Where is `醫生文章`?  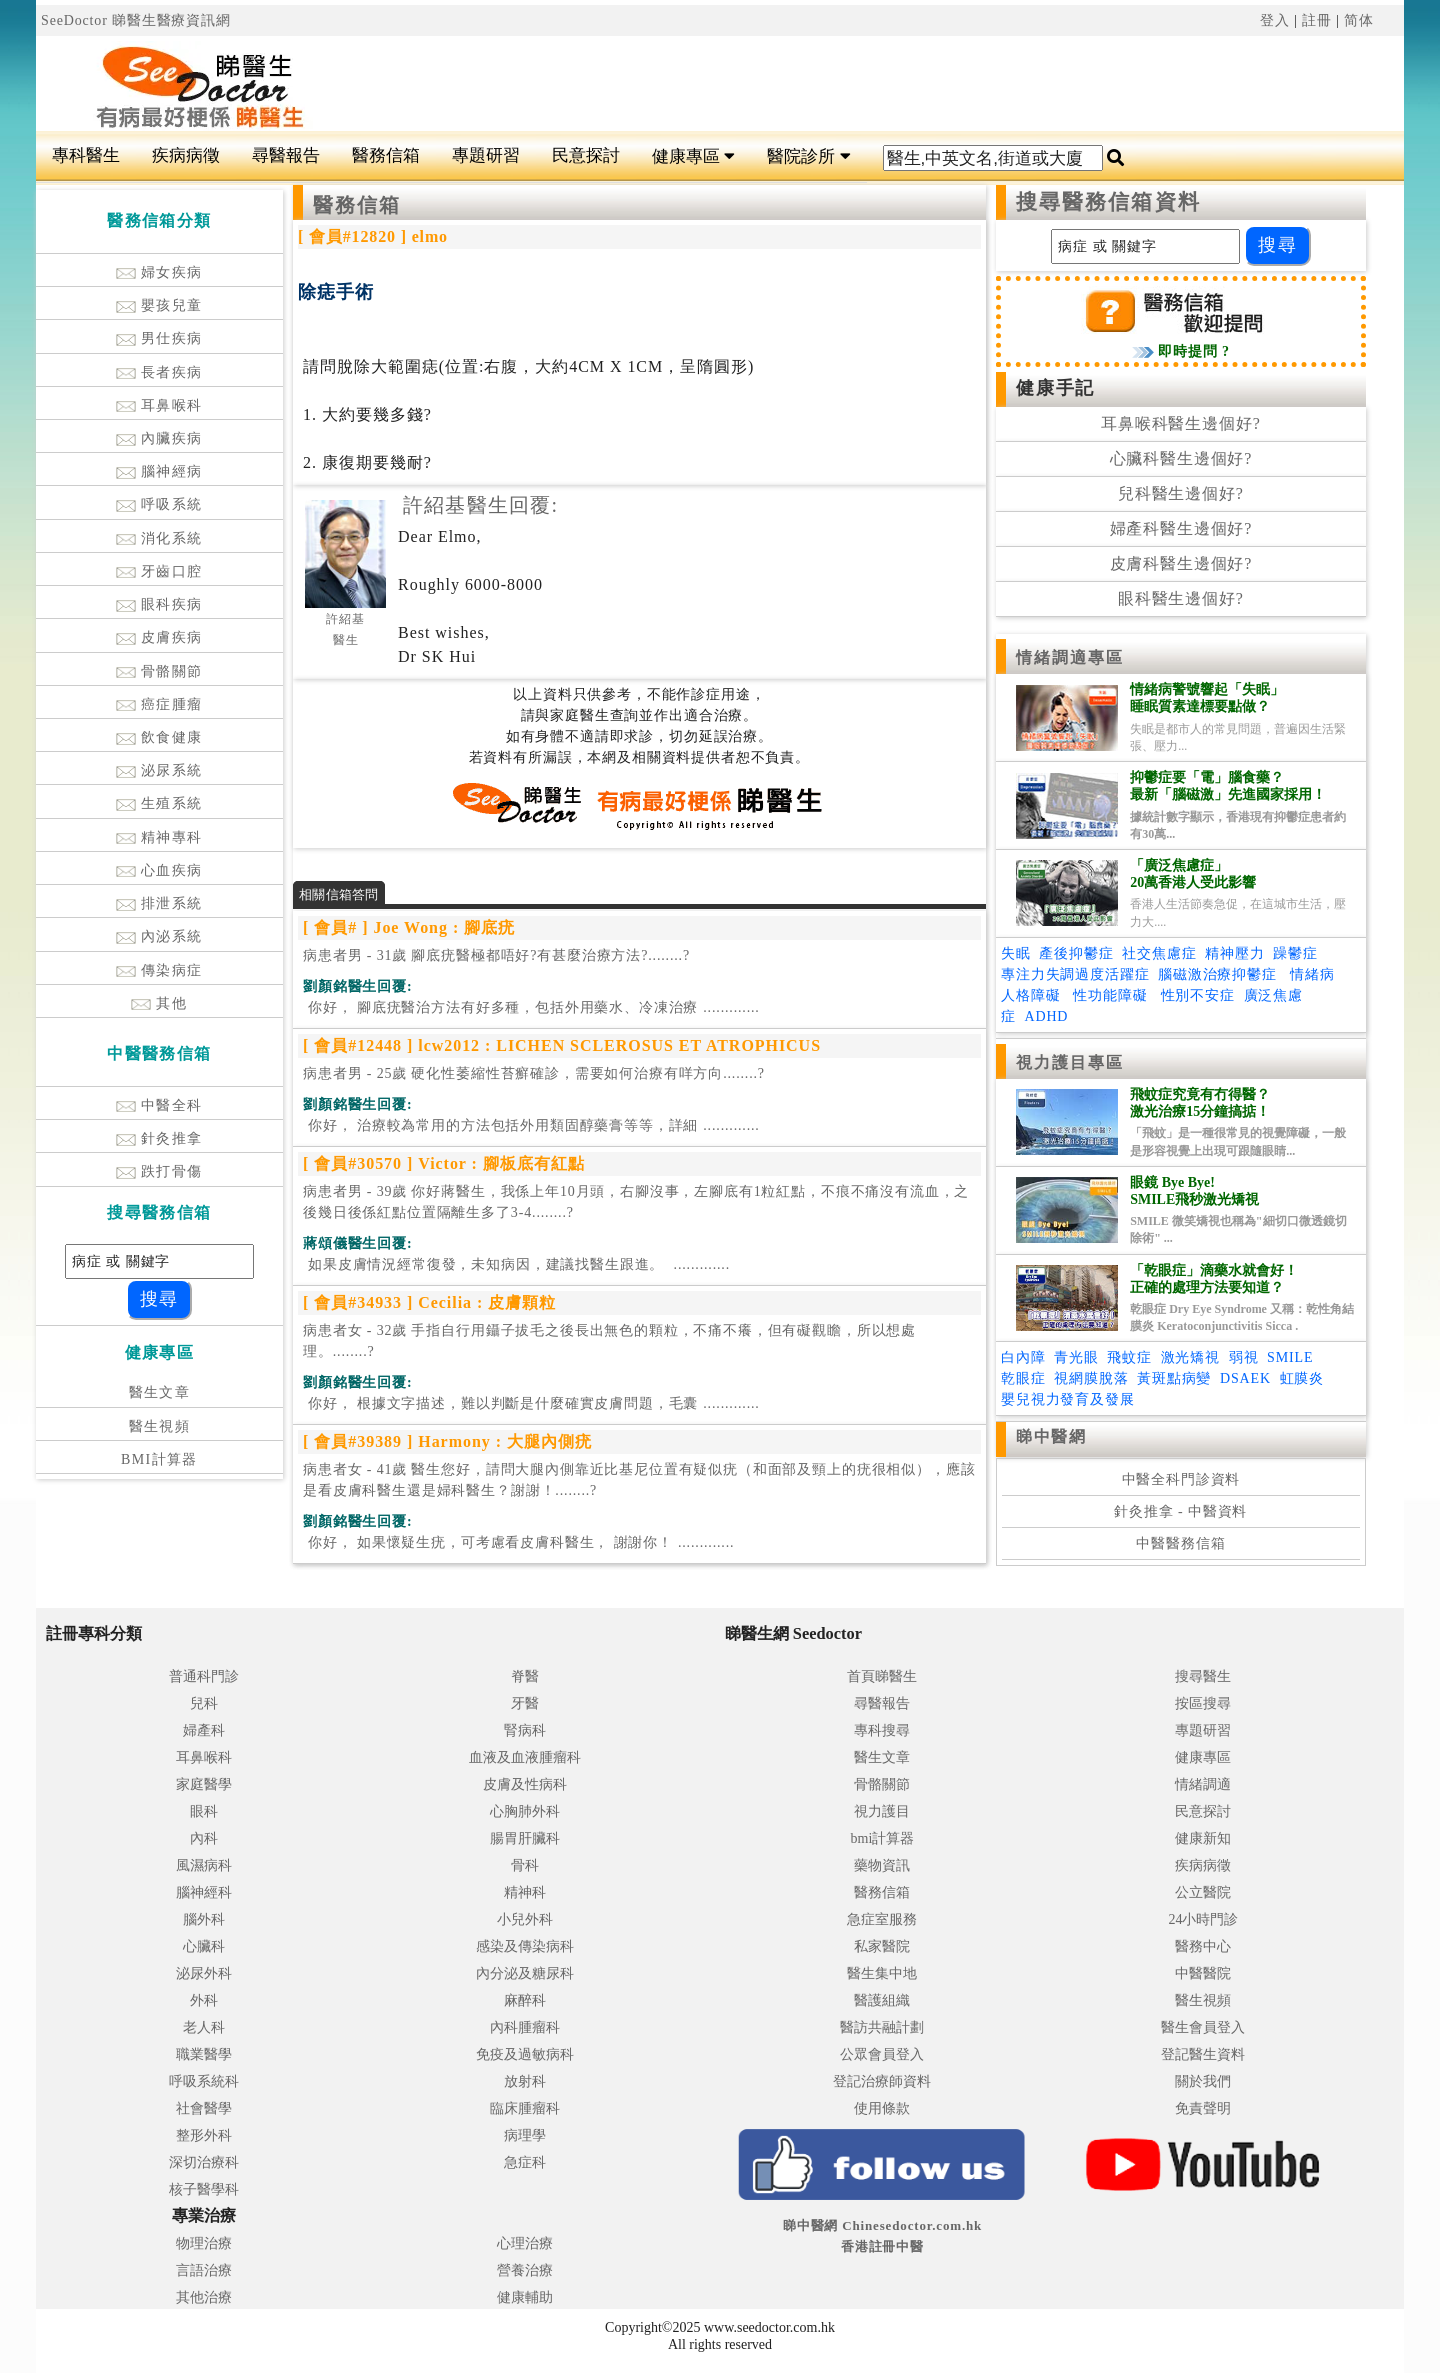 醫生文章 is located at coordinates (160, 1392).